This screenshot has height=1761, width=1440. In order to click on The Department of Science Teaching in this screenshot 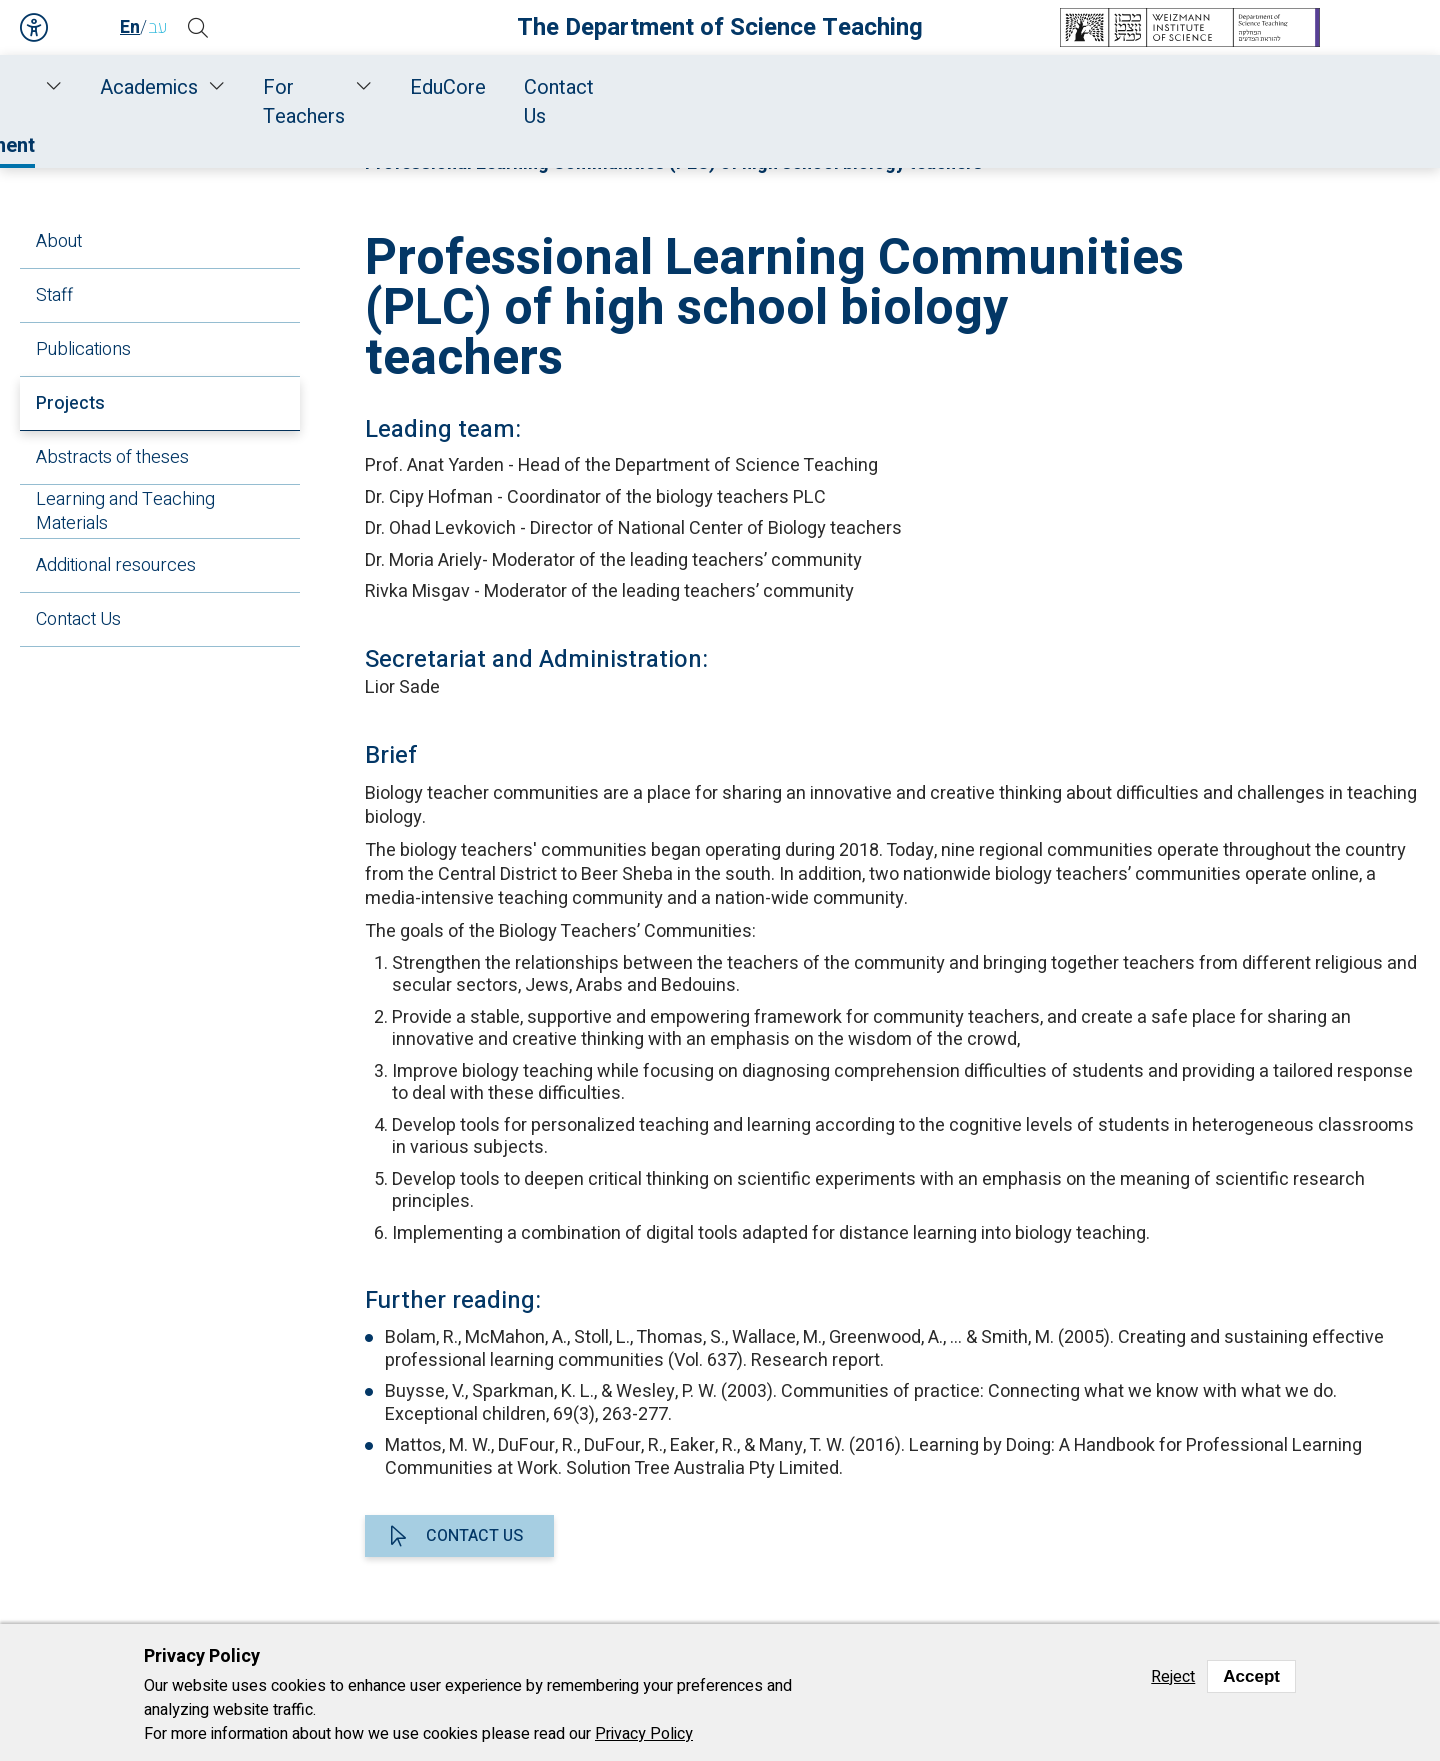, I will do `click(720, 27)`.